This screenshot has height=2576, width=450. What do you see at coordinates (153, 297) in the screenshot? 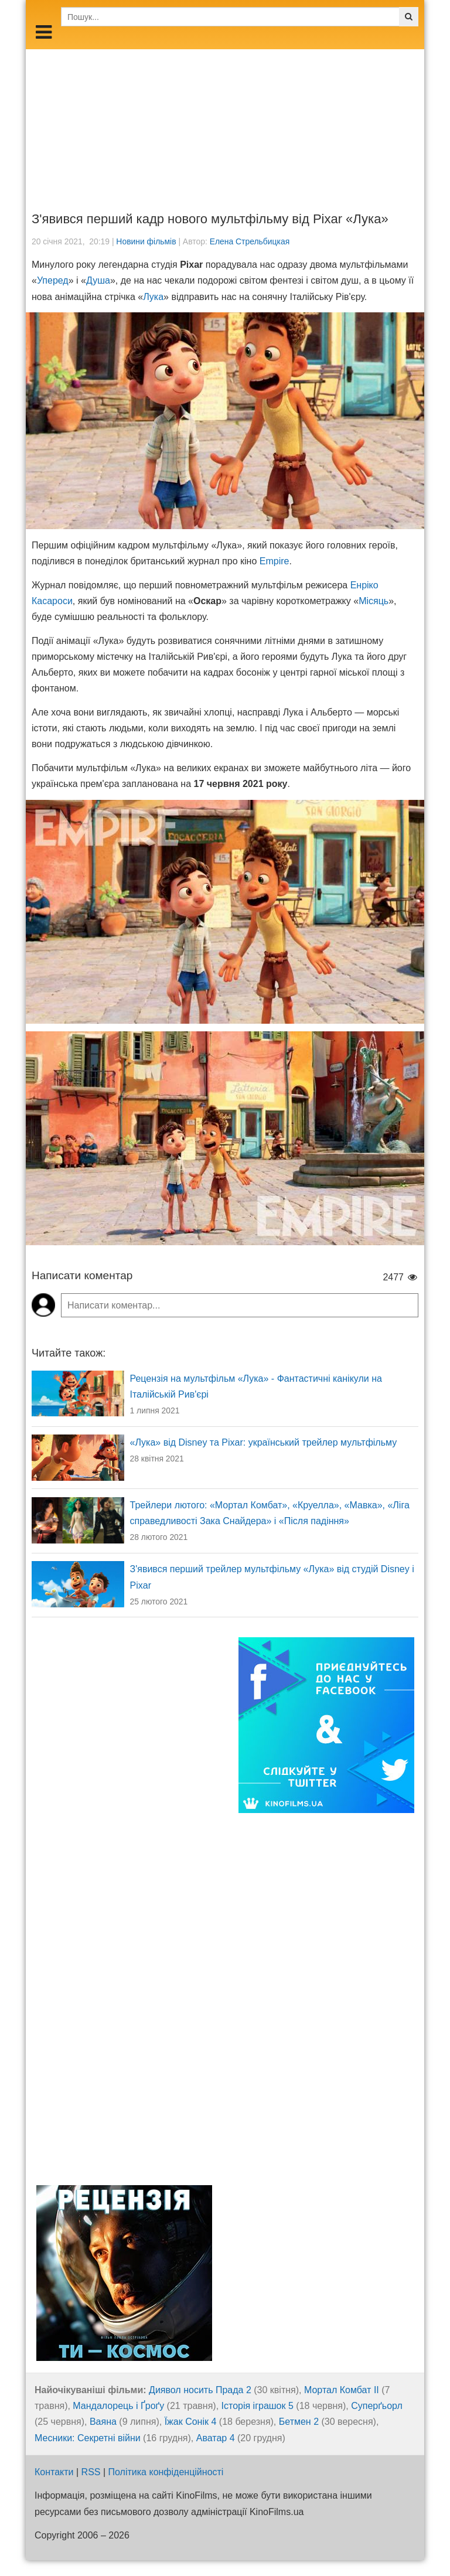
I see `Лука` at bounding box center [153, 297].